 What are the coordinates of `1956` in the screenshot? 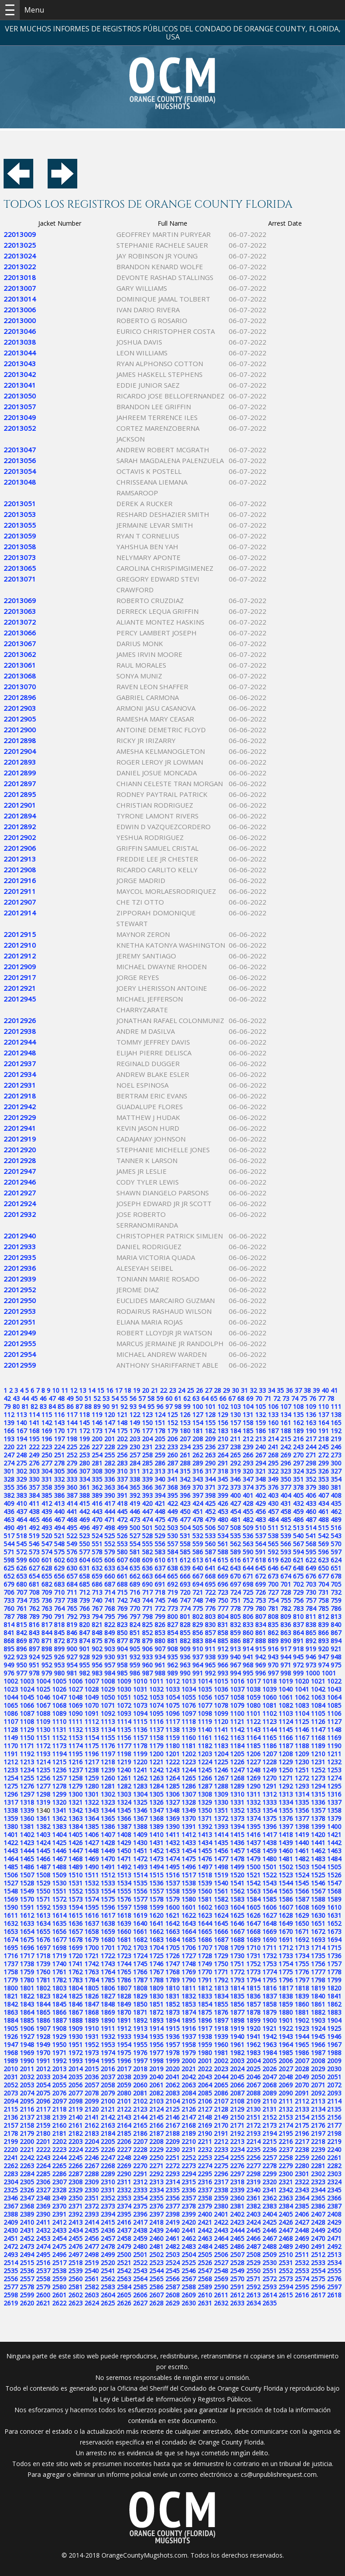 It's located at (156, 2044).